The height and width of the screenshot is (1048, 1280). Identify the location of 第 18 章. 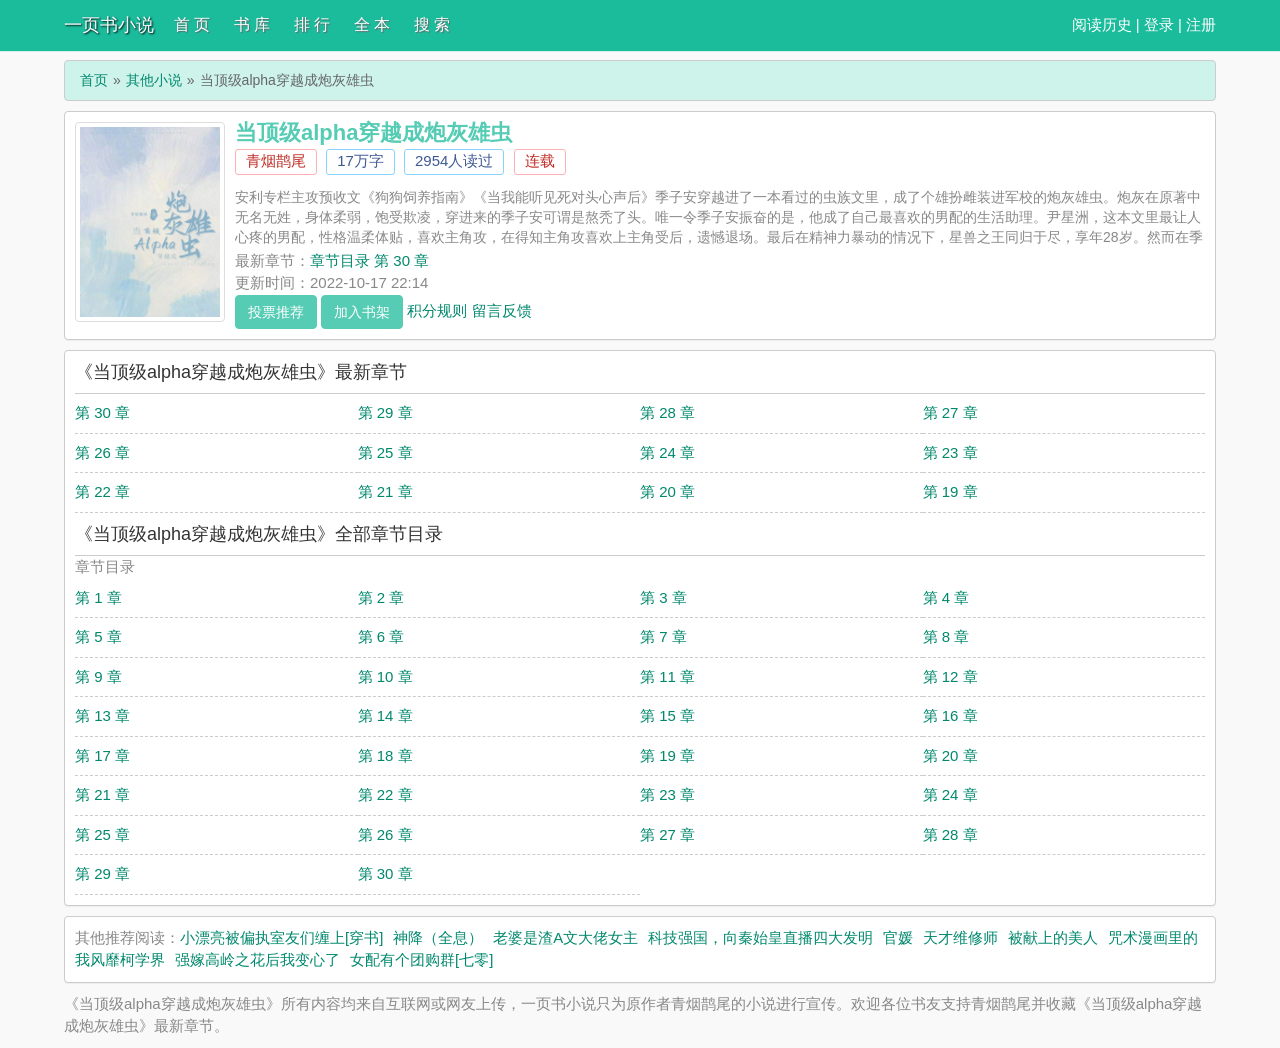
(385, 755).